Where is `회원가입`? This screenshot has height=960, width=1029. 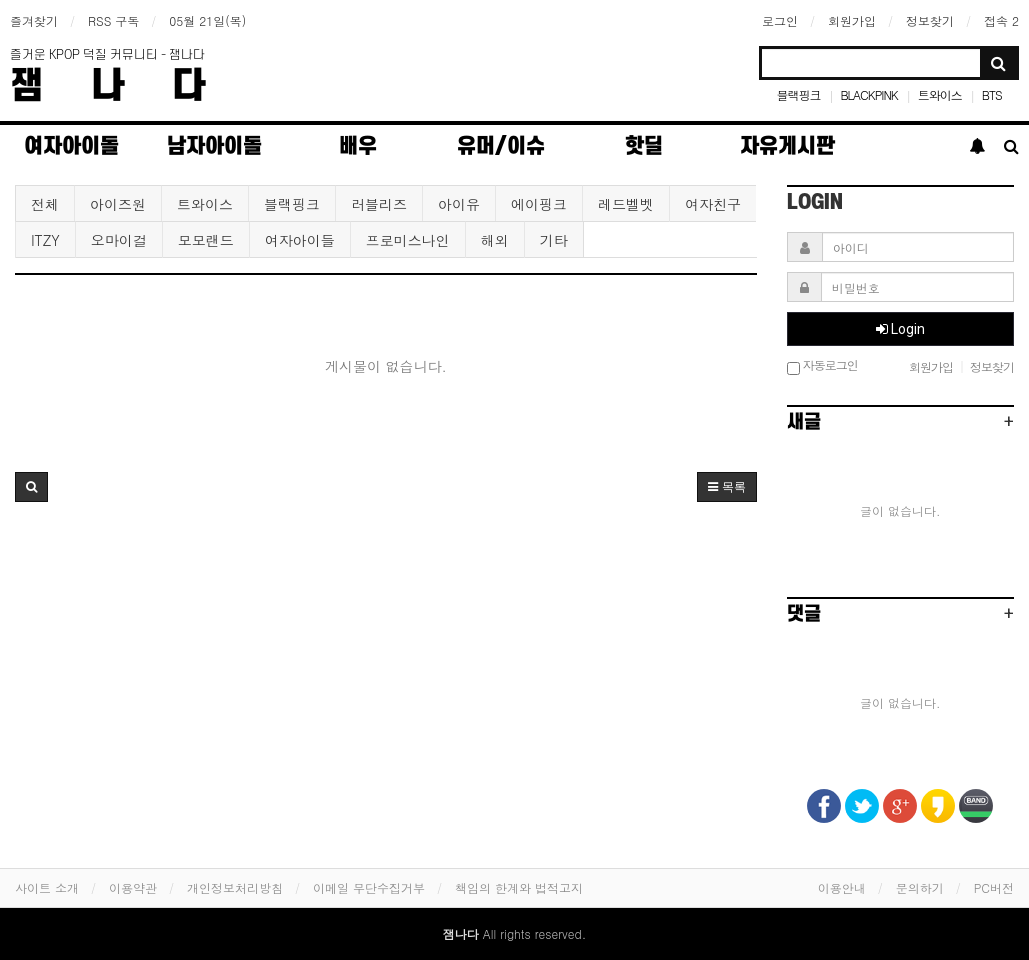
회원가입 is located at coordinates (852, 20).